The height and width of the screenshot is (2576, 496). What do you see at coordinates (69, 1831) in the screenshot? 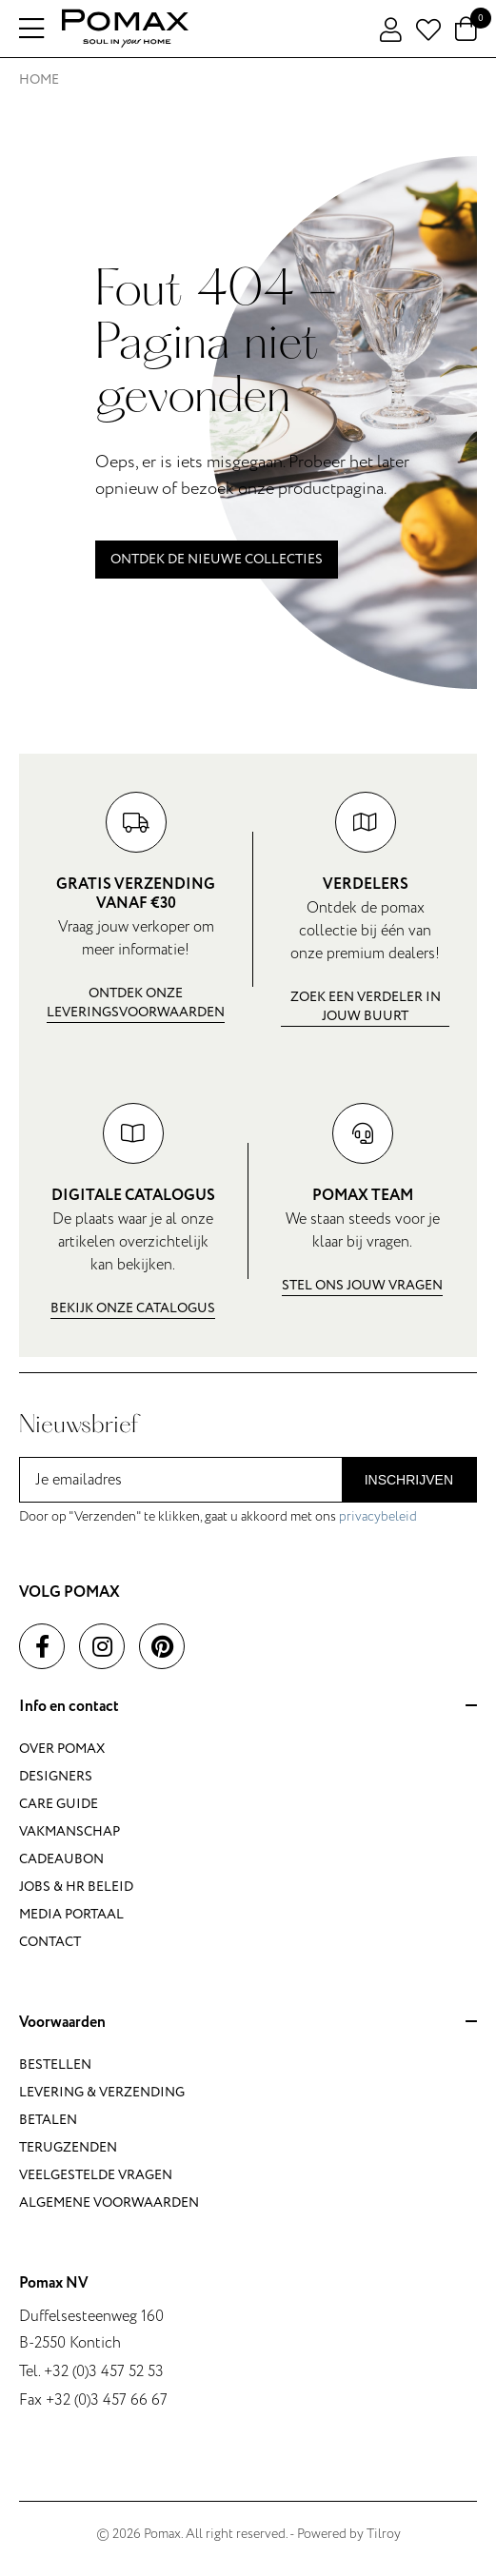
I see `Vakmanschap` at bounding box center [69, 1831].